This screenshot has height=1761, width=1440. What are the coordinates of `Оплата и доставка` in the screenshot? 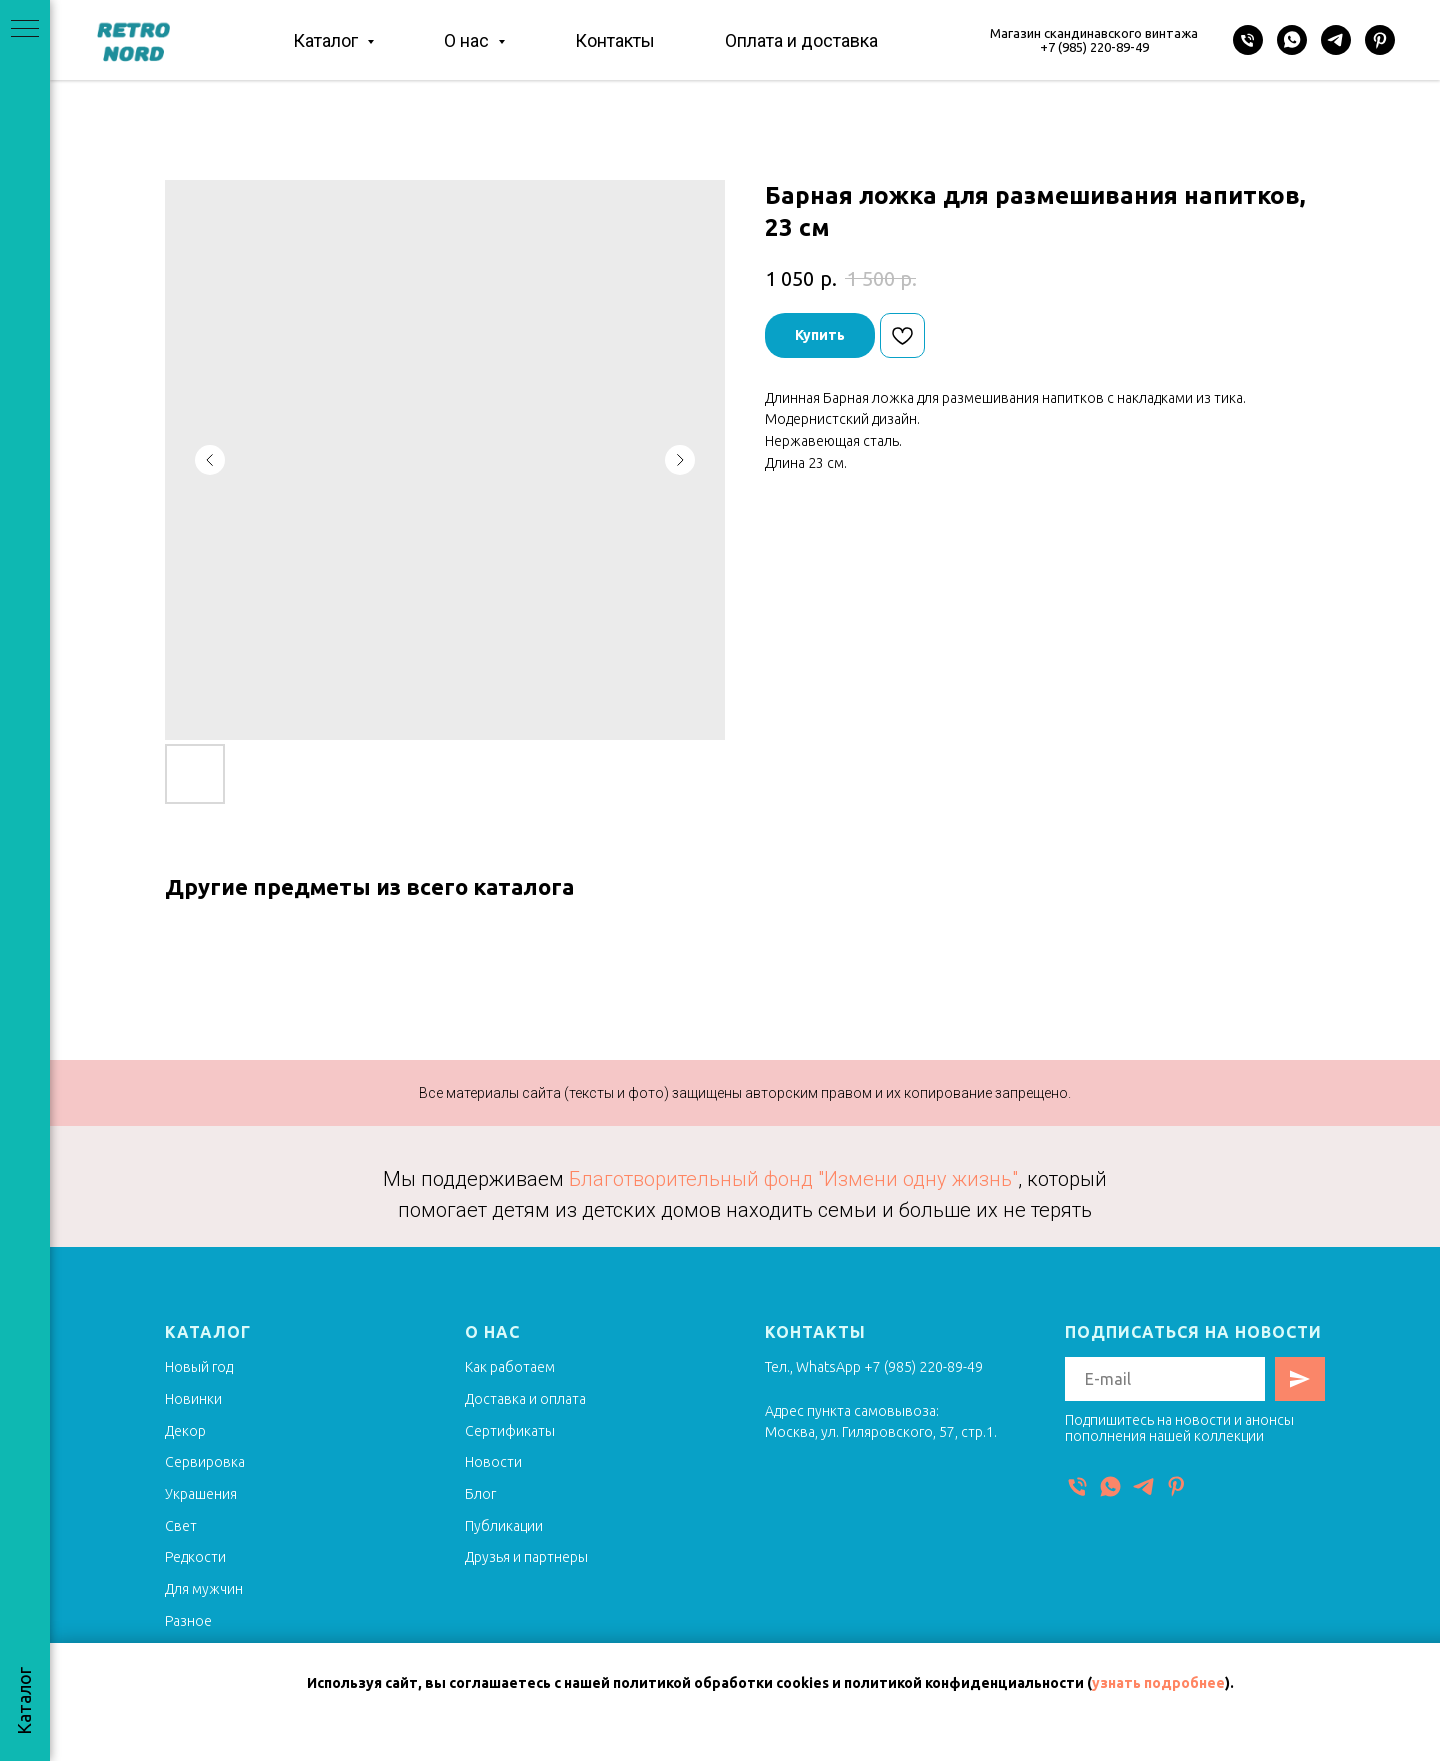 It's located at (801, 40).